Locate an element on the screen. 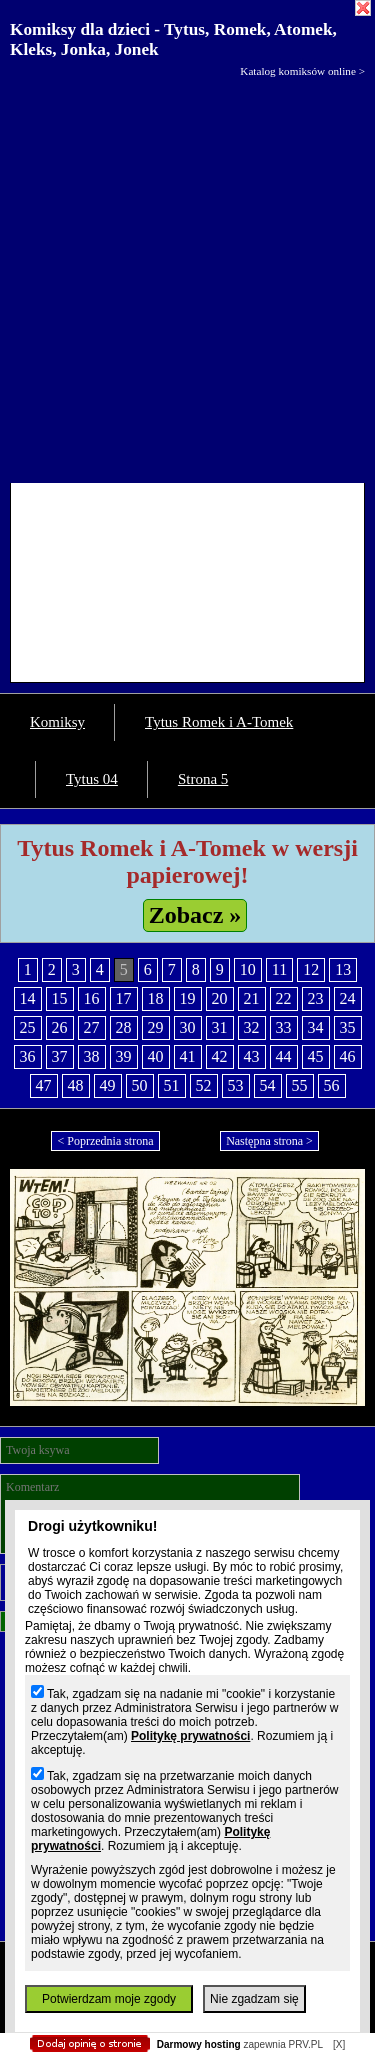  50 is located at coordinates (140, 1085).